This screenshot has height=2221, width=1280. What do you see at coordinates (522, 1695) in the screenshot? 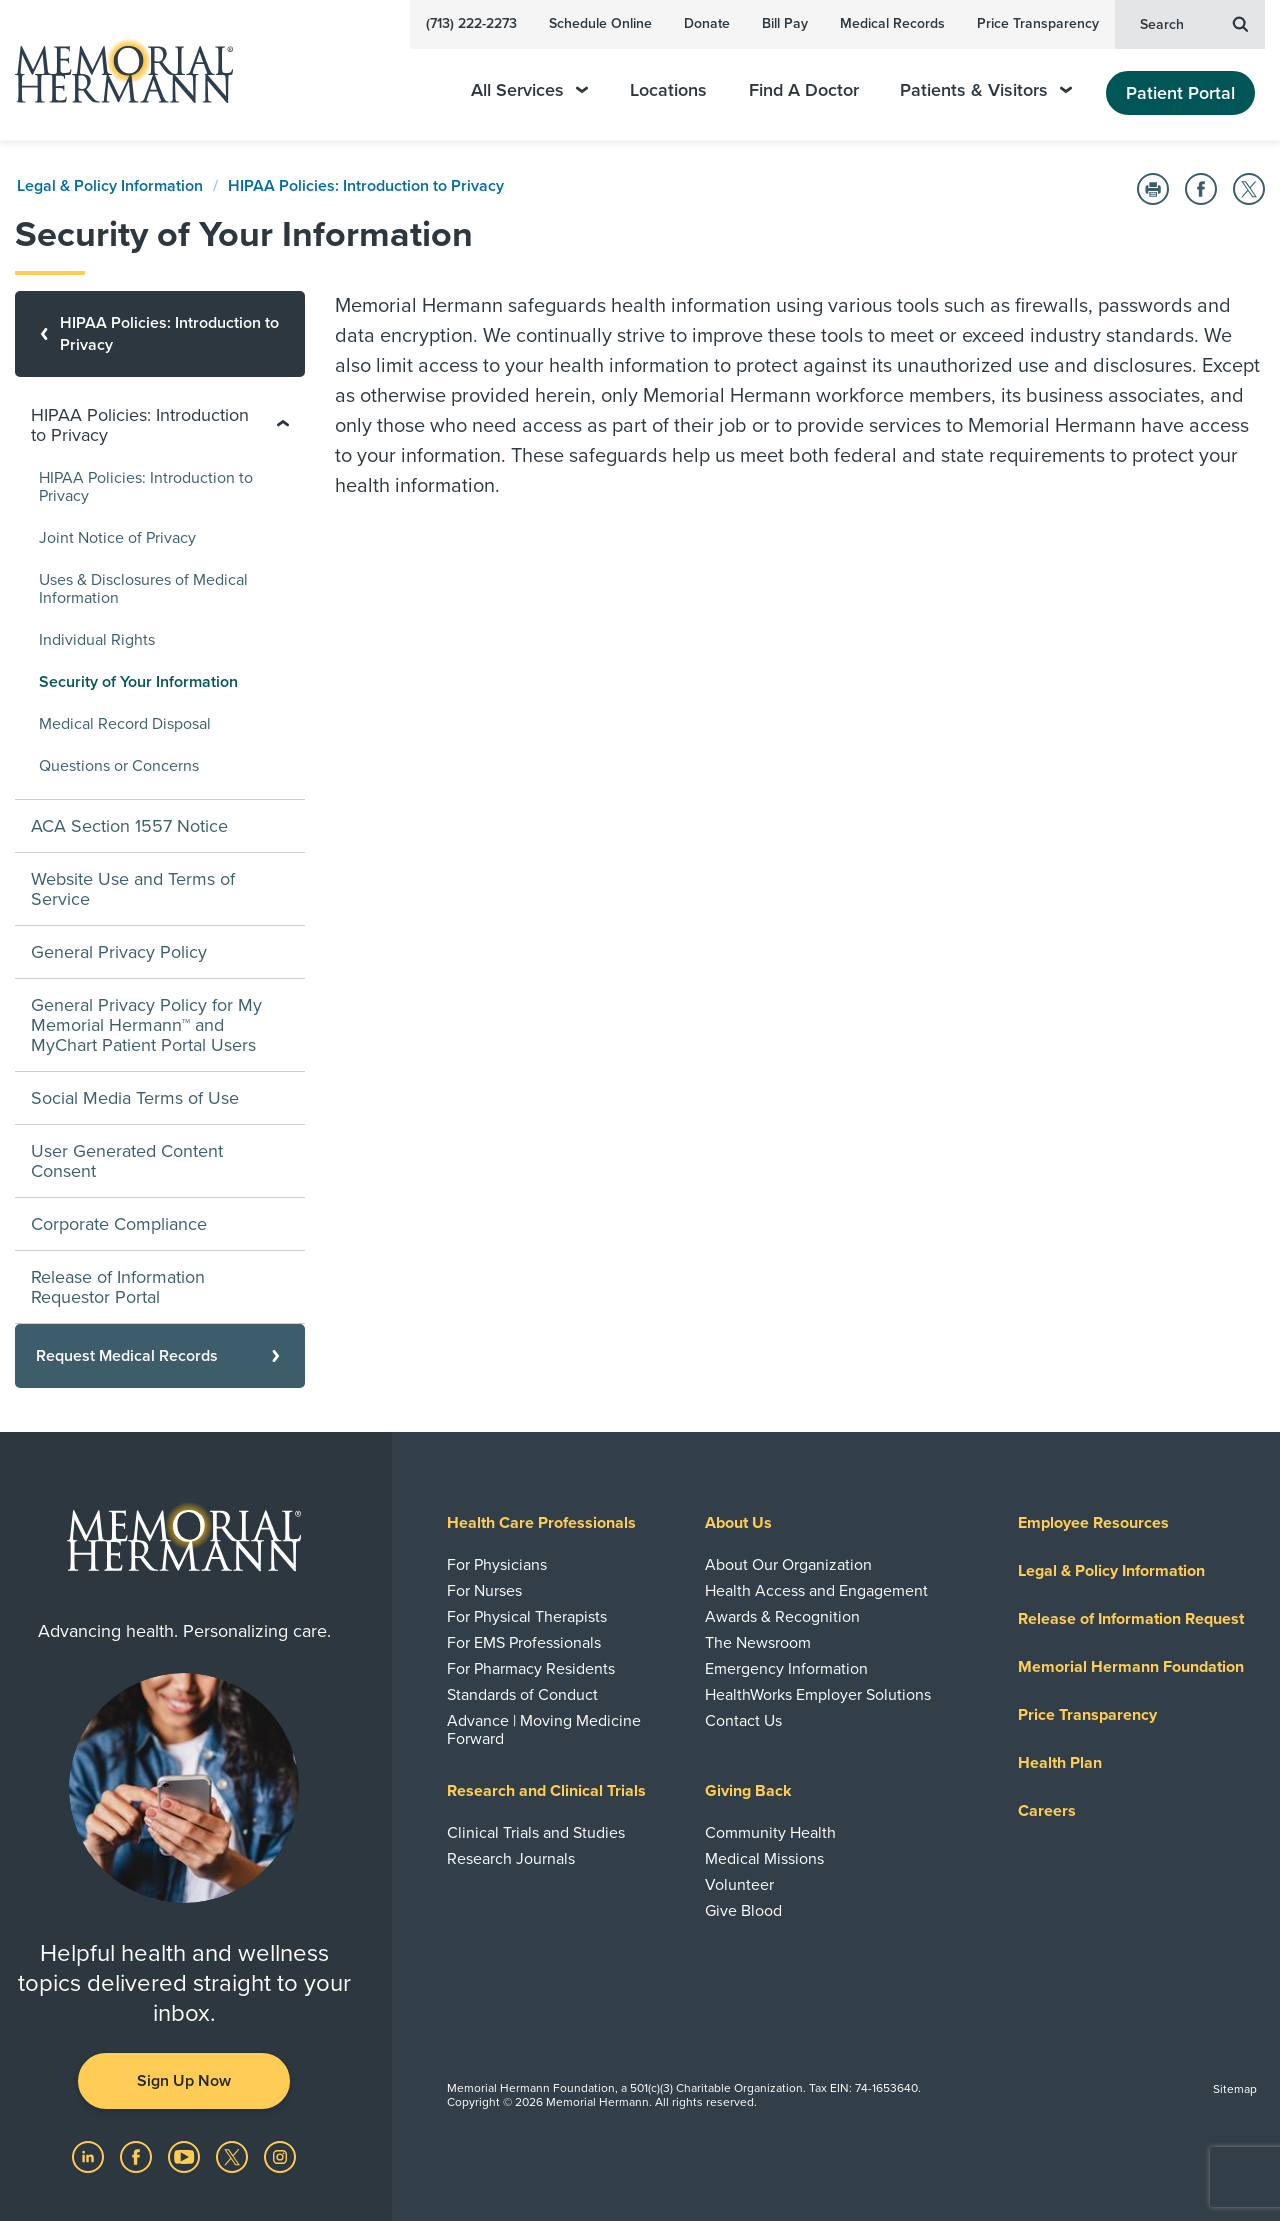
I see `Standards of Conduct` at bounding box center [522, 1695].